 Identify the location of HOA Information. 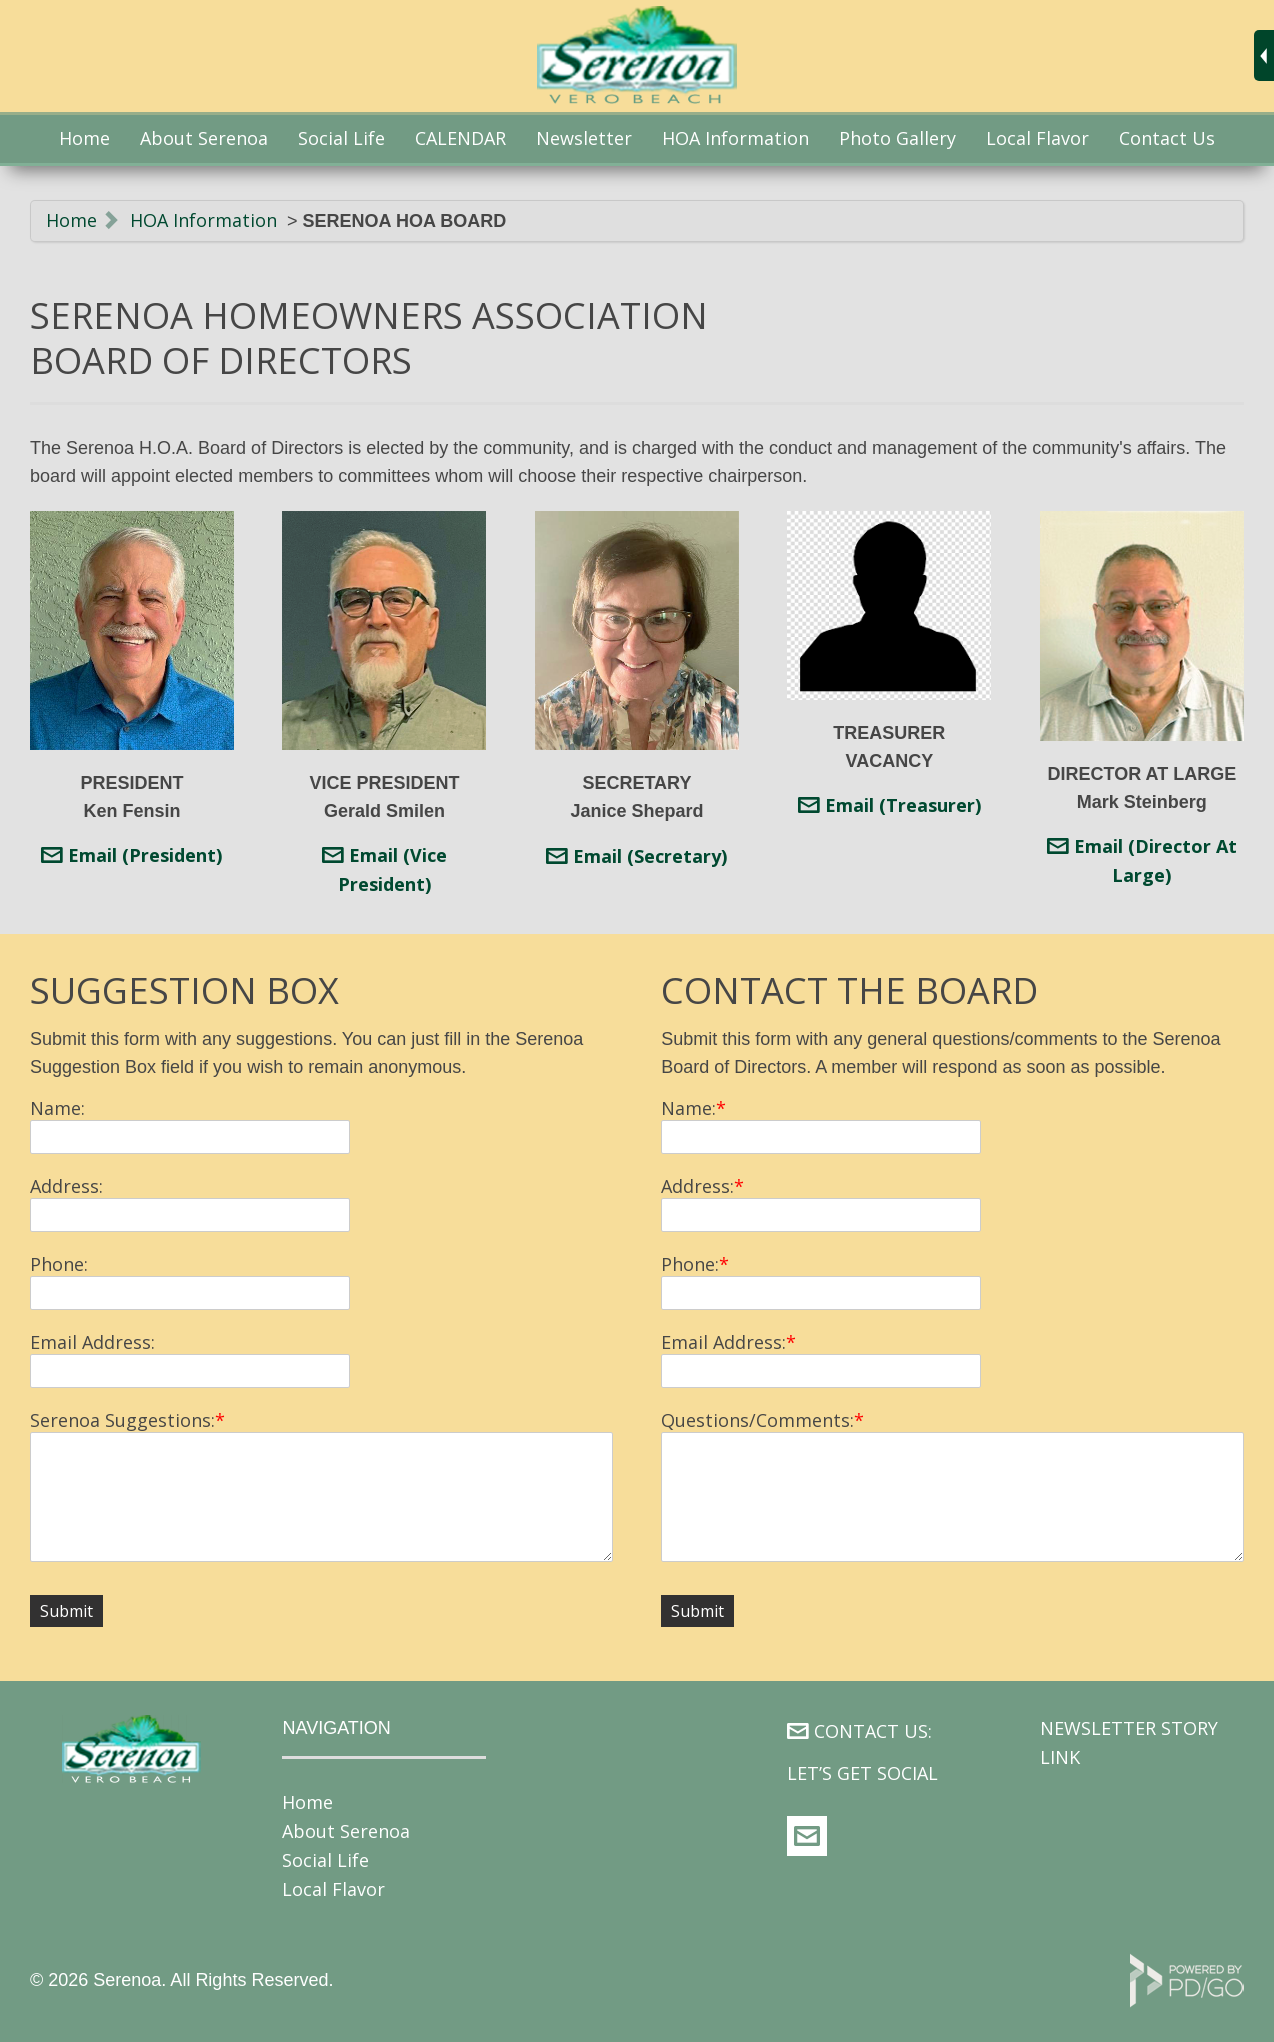
(203, 220).